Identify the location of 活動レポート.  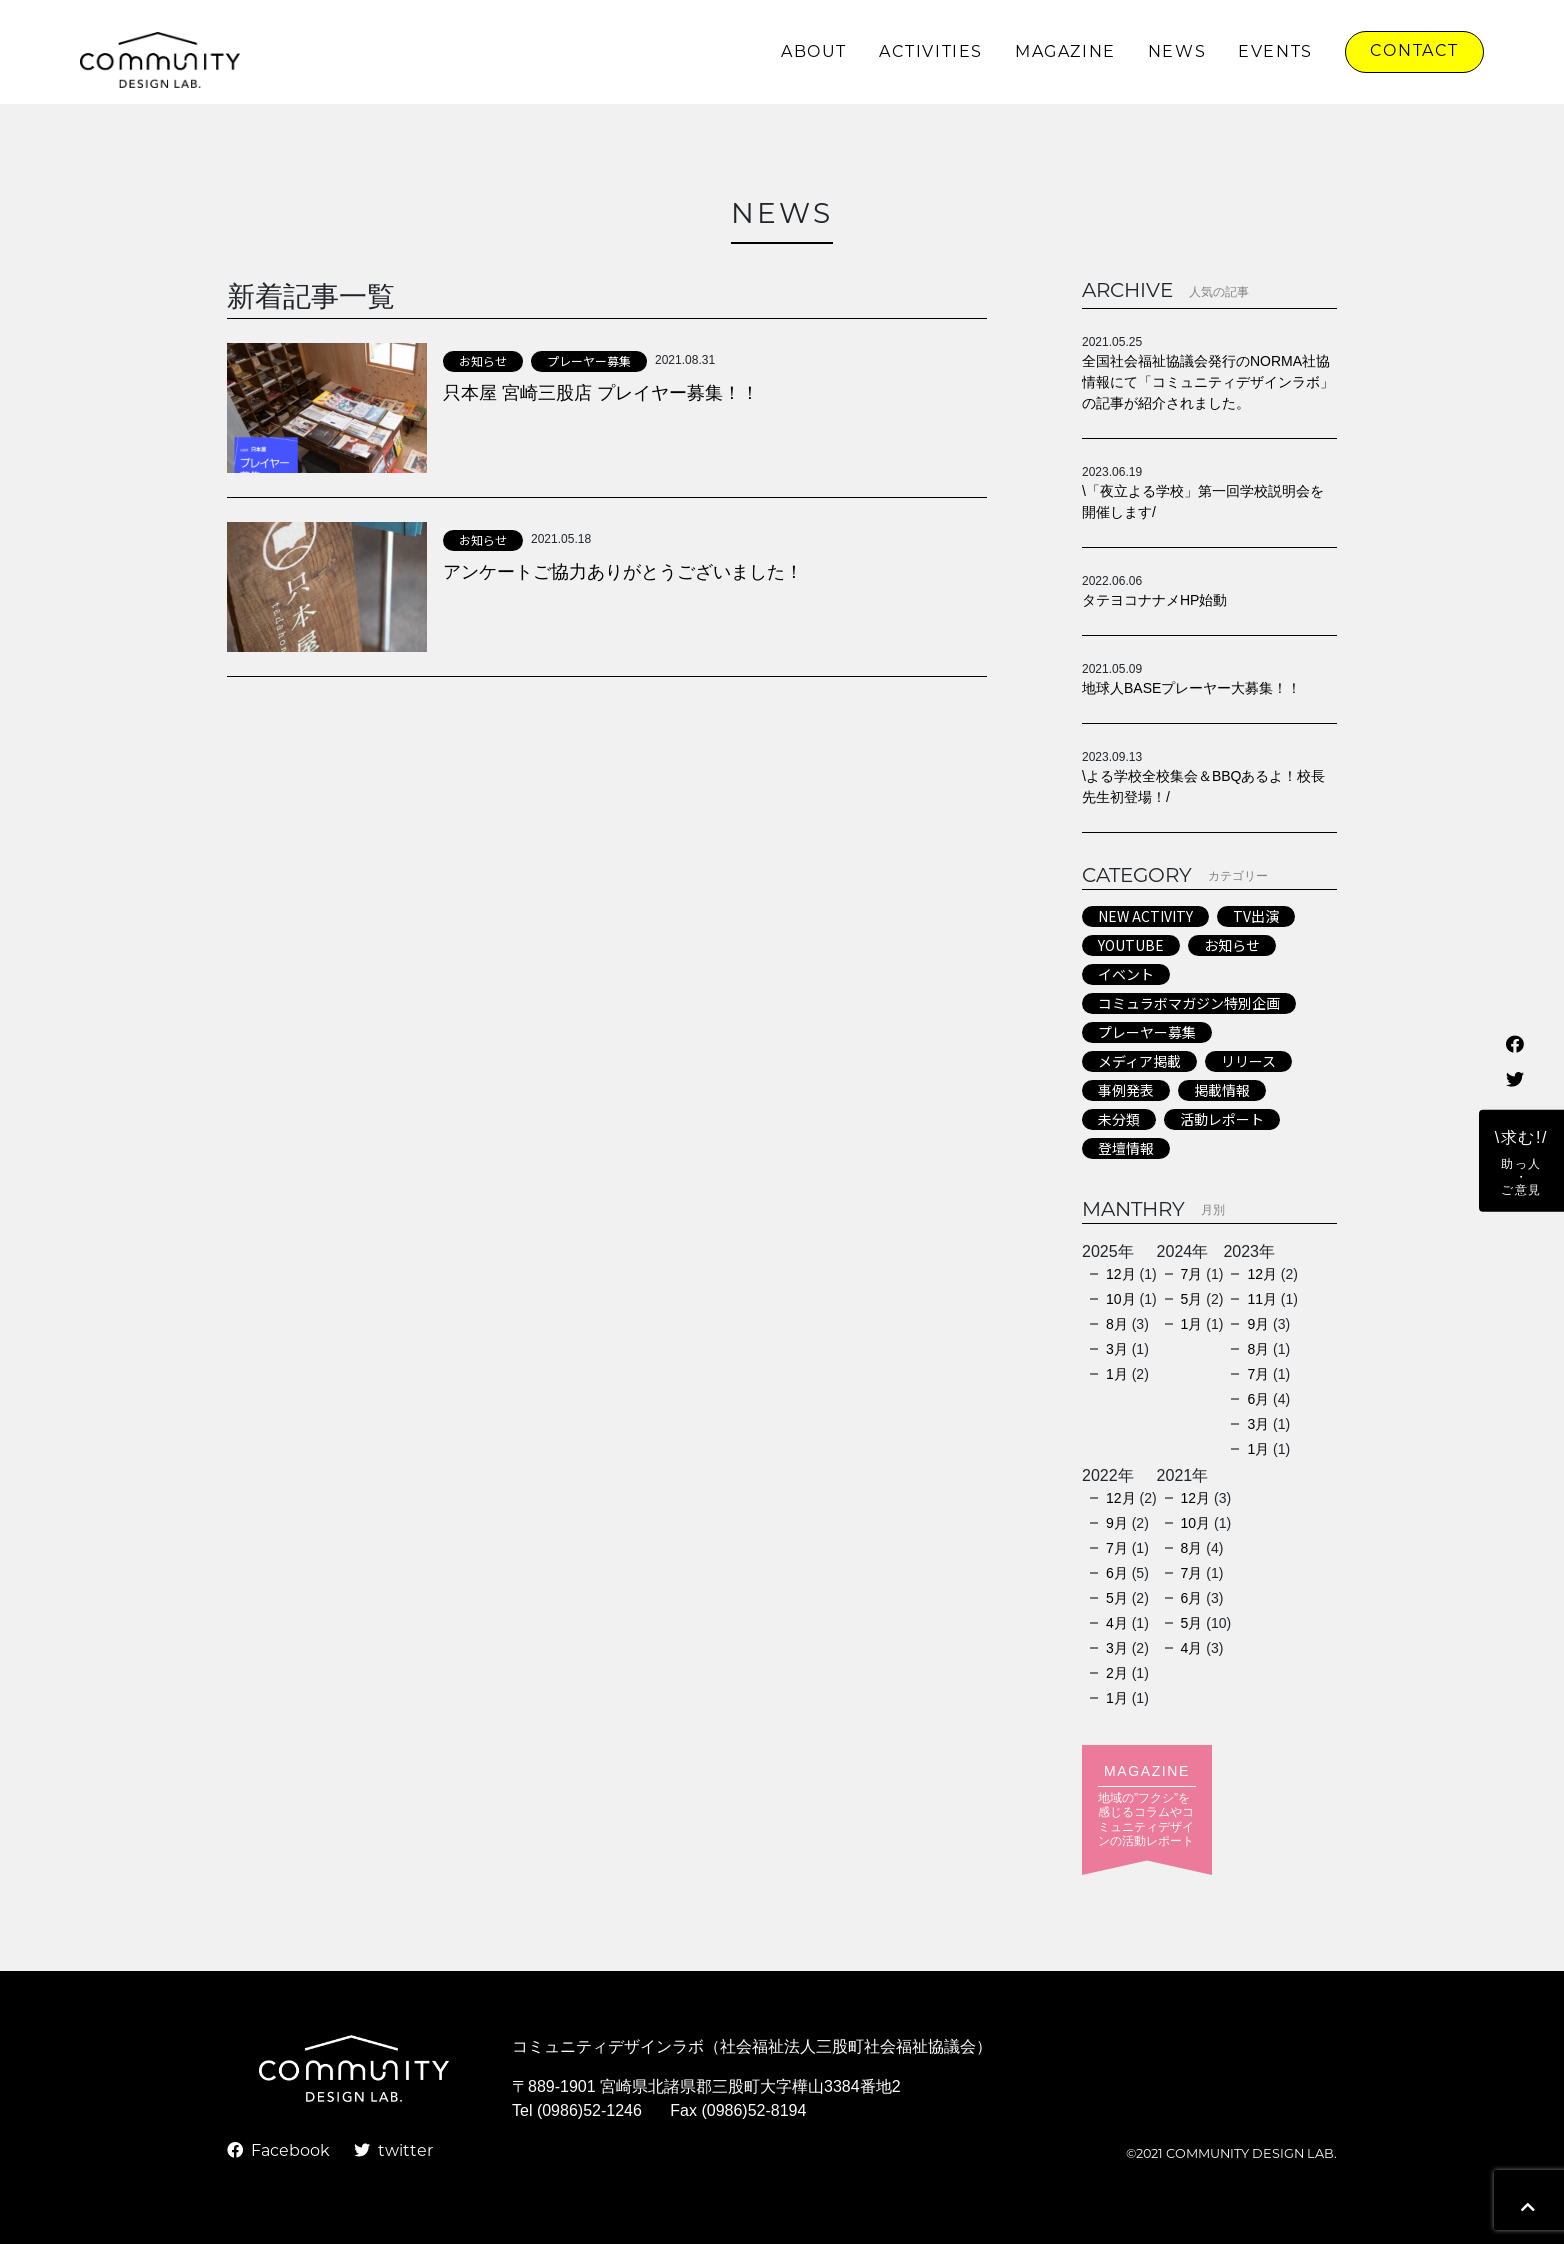
(1222, 1119).